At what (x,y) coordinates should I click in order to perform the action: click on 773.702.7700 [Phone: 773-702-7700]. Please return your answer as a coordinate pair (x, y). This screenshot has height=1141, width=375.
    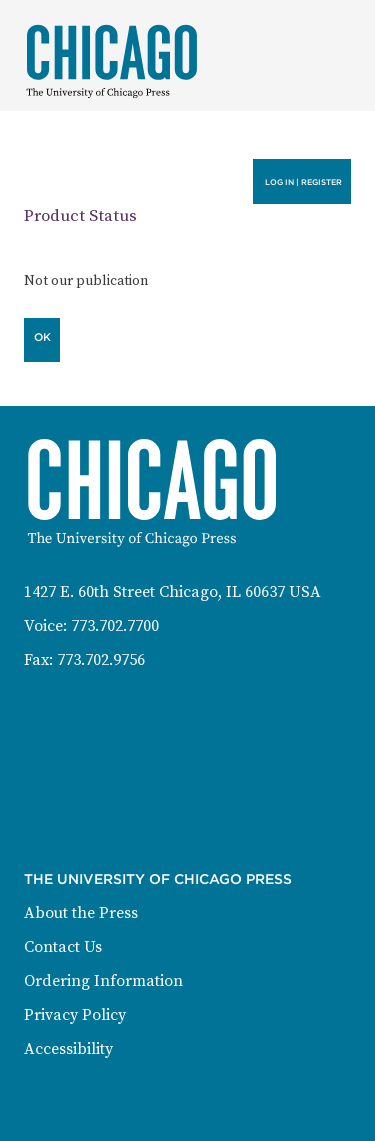
    Looking at the image, I should click on (115, 626).